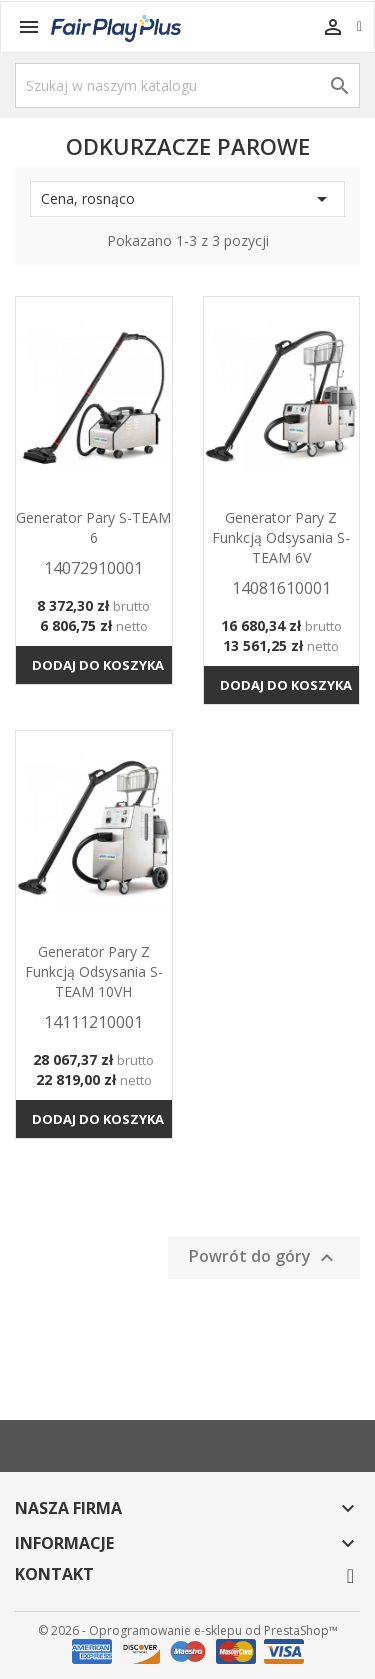  What do you see at coordinates (187, 85) in the screenshot?
I see `[Szukaj]` at bounding box center [187, 85].